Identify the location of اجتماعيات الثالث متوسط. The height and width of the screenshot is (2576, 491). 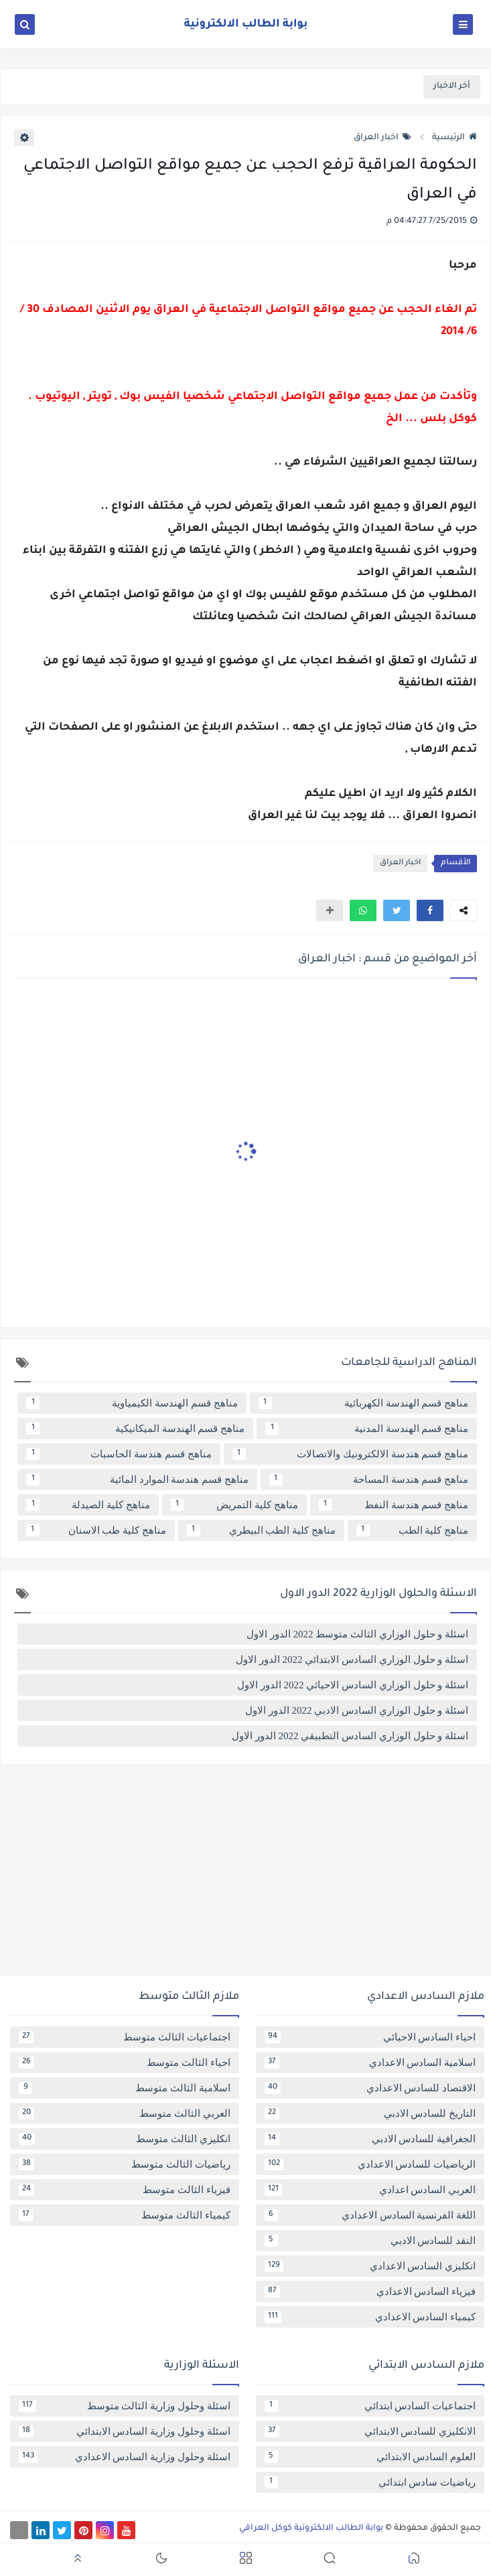
(124, 2037).